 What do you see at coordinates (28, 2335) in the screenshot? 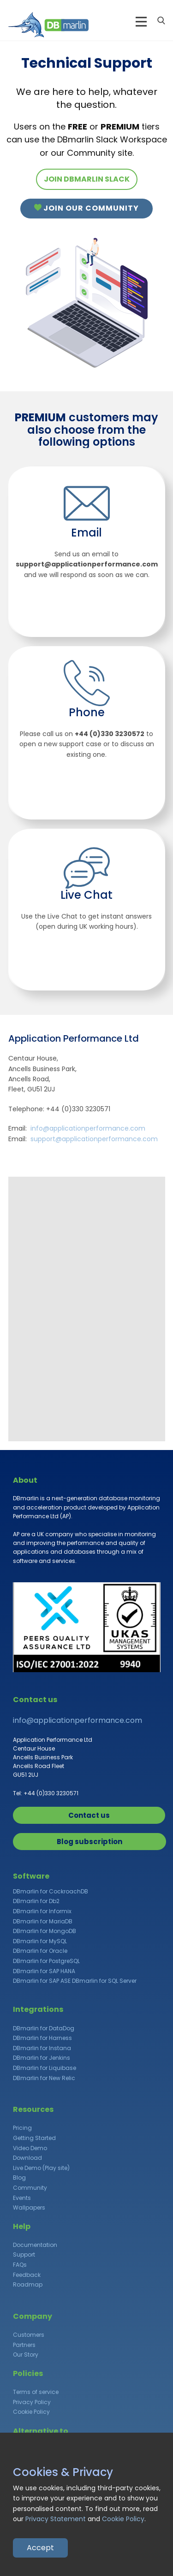
I see `Customers` at bounding box center [28, 2335].